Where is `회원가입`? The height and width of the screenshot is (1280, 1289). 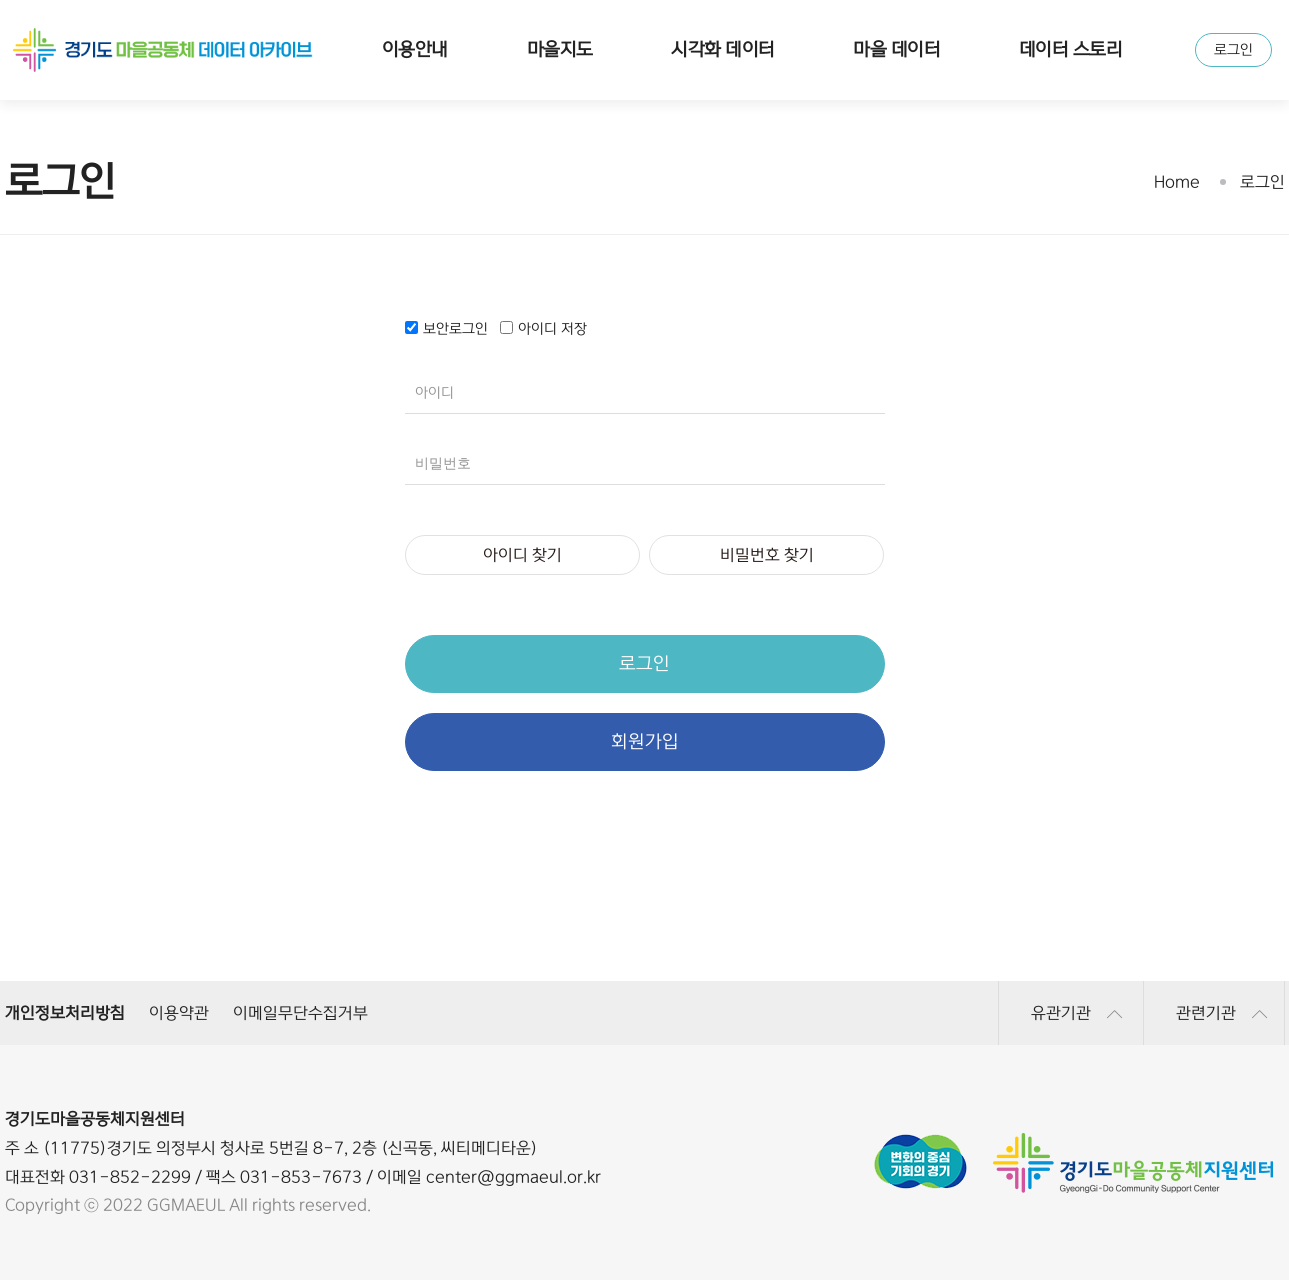 회원가입 is located at coordinates (645, 742).